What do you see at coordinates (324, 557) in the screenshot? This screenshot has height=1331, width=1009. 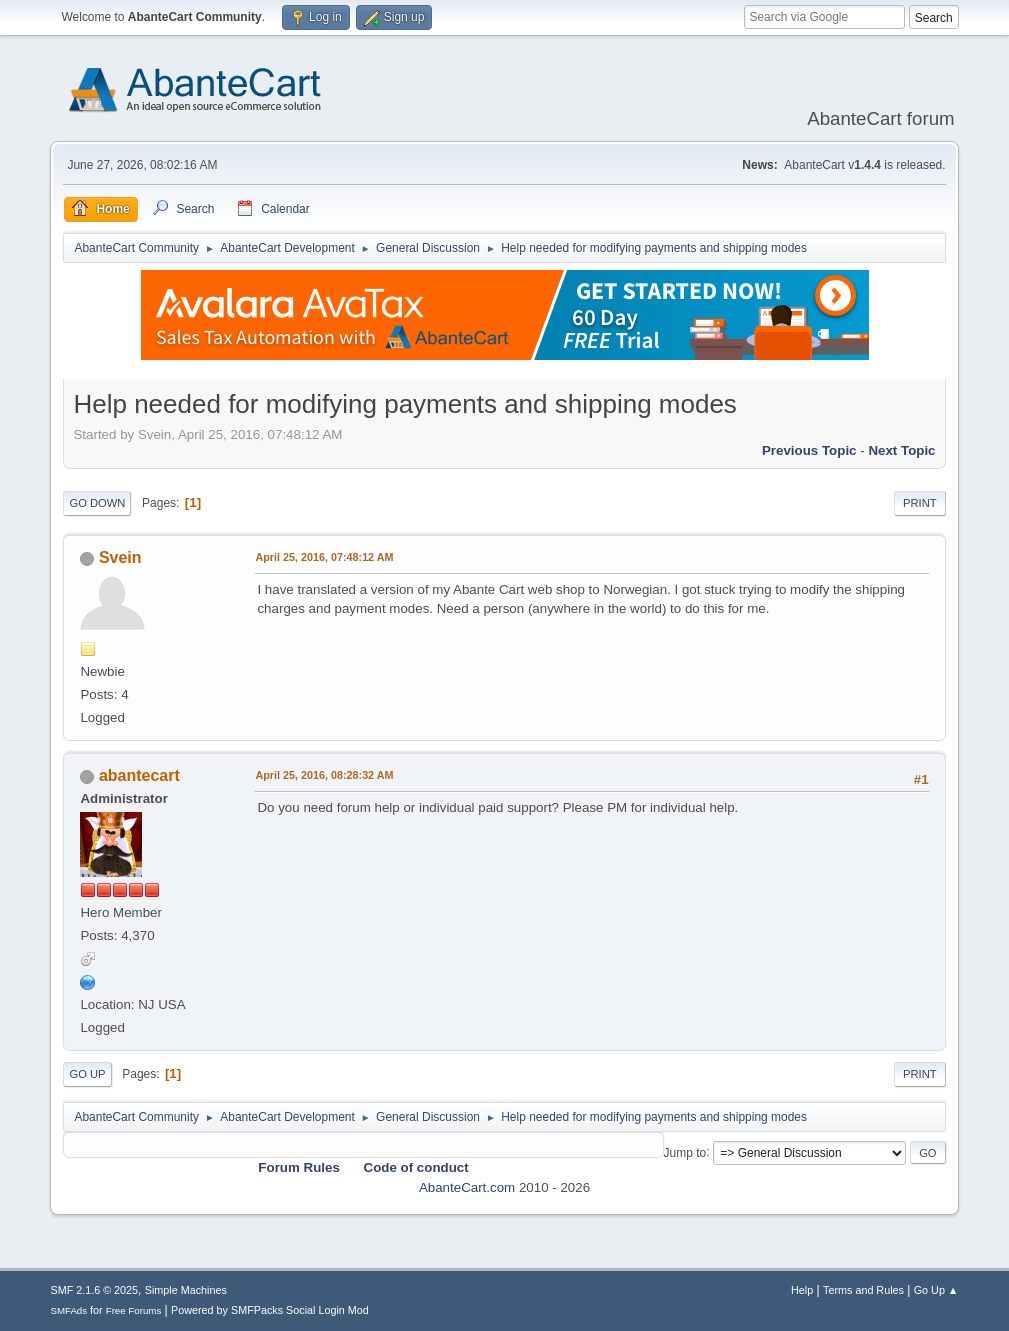 I see `April 25, 2016, 07:48:12 AM` at bounding box center [324, 557].